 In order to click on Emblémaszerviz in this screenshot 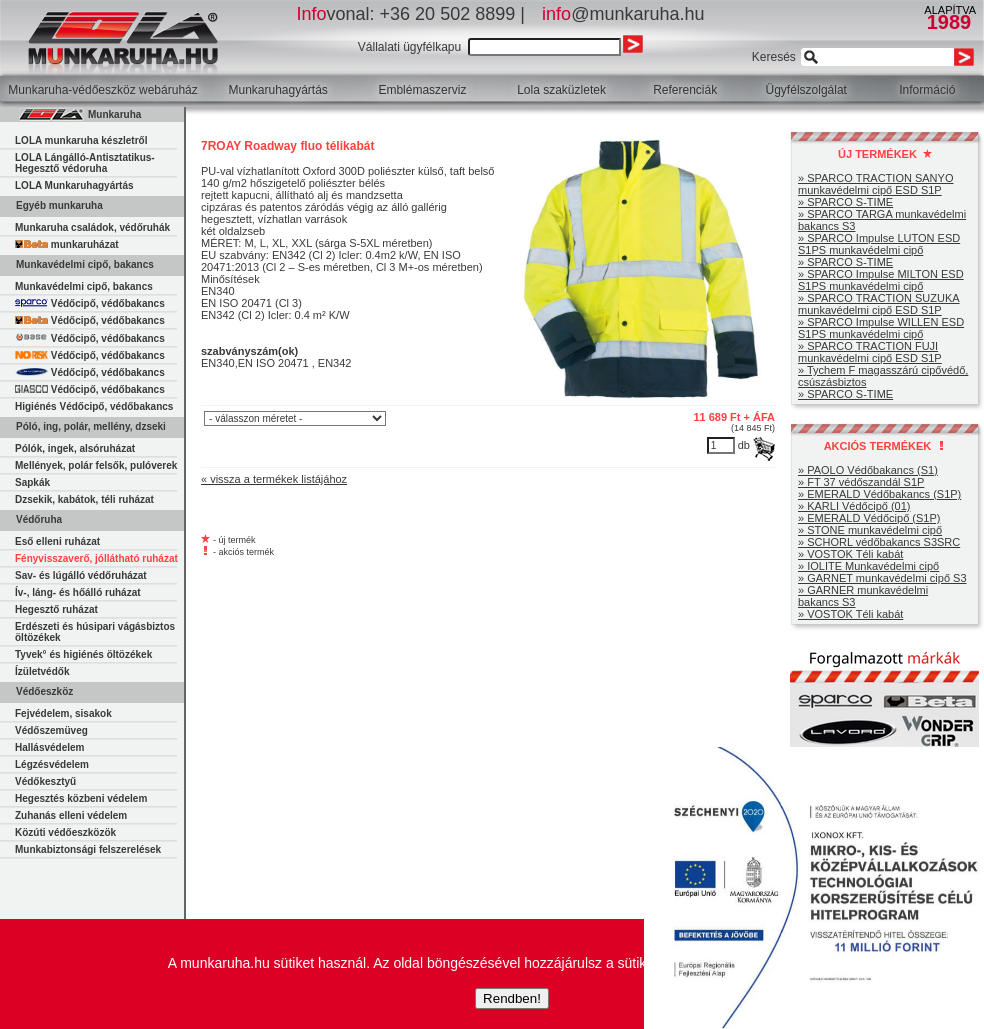, I will do `click(422, 90)`.